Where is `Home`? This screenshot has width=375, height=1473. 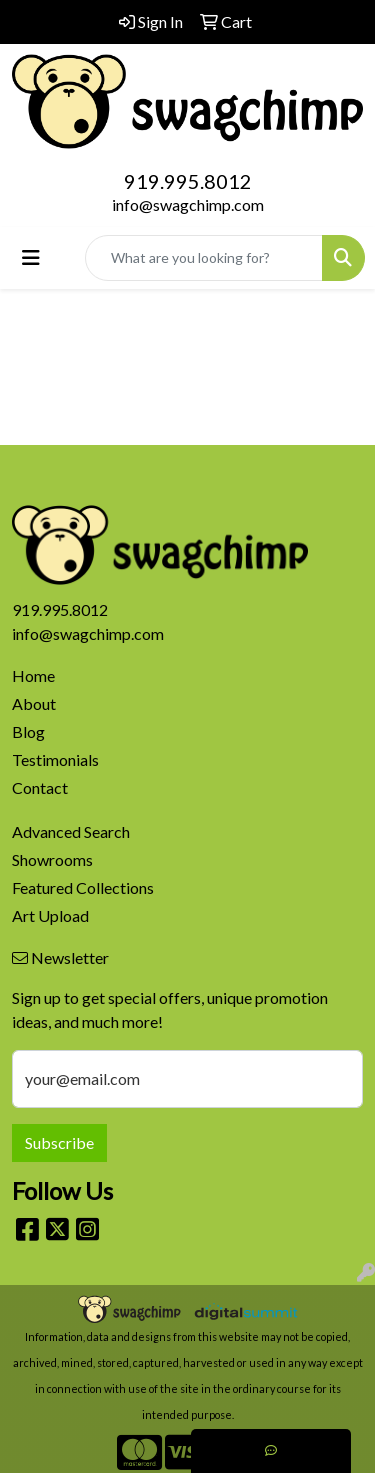
Home is located at coordinates (33, 675).